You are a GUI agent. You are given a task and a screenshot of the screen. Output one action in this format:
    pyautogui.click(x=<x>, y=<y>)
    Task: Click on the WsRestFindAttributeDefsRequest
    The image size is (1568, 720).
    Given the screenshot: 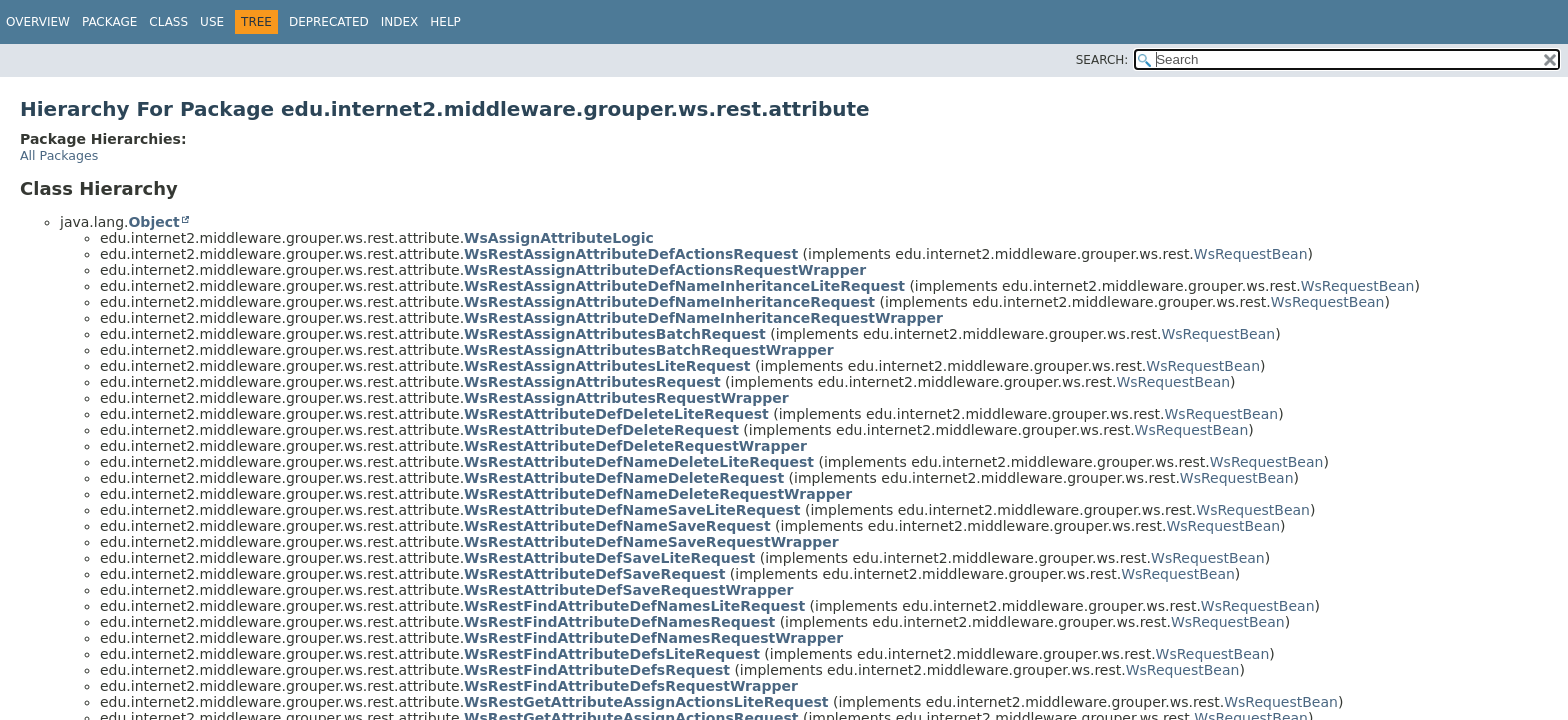 What is the action you would take?
    pyautogui.click(x=597, y=670)
    